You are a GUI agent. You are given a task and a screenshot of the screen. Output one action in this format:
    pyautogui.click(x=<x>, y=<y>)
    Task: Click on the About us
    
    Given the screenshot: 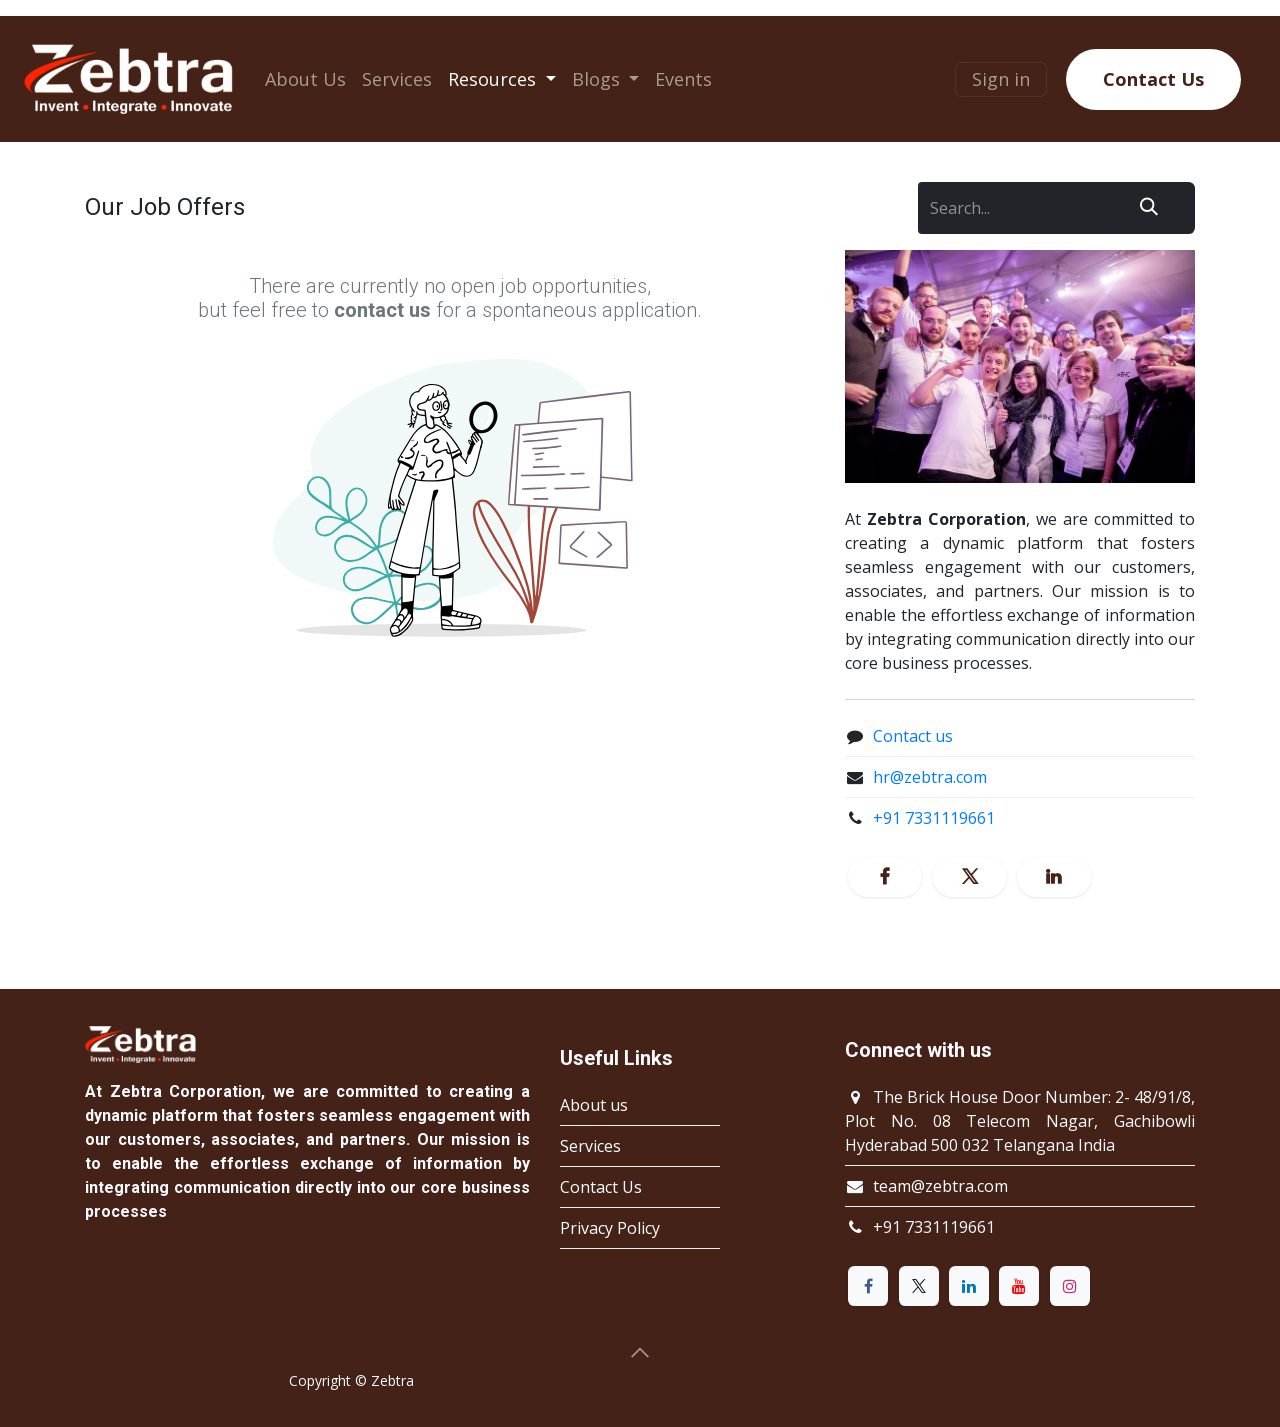 What is the action you would take?
    pyautogui.click(x=594, y=1105)
    